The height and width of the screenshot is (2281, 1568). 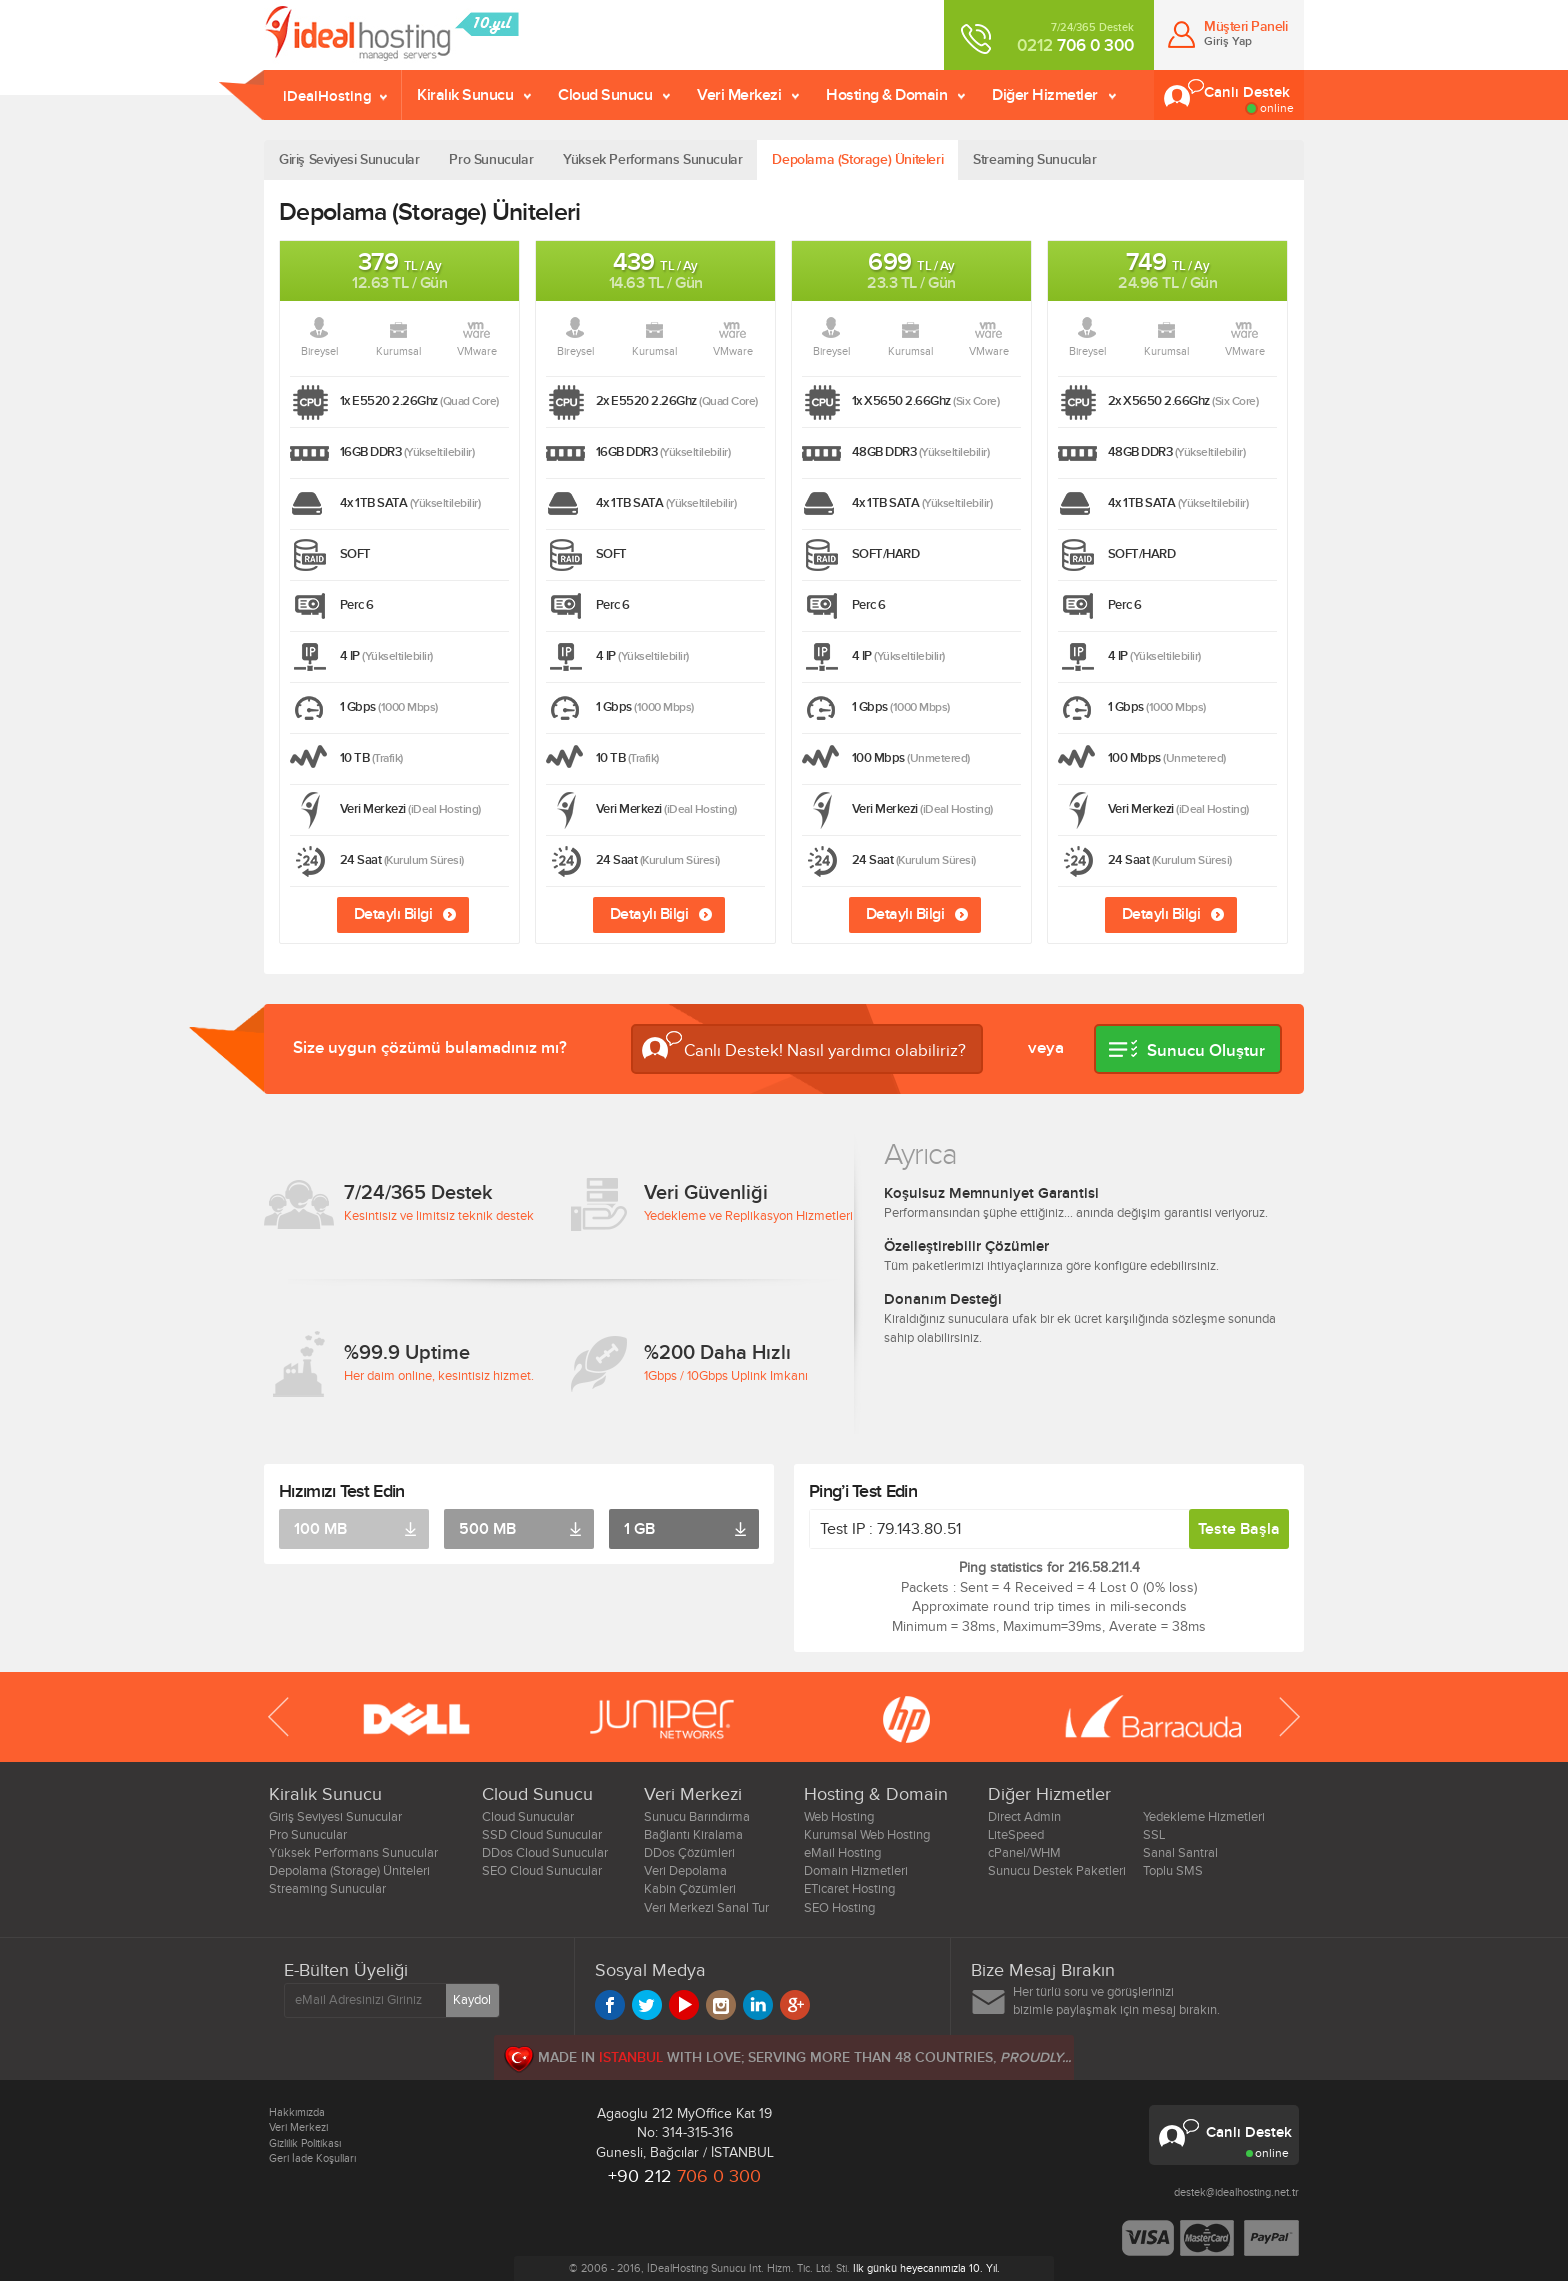 I want to click on 500 MB, so click(x=487, y=1529).